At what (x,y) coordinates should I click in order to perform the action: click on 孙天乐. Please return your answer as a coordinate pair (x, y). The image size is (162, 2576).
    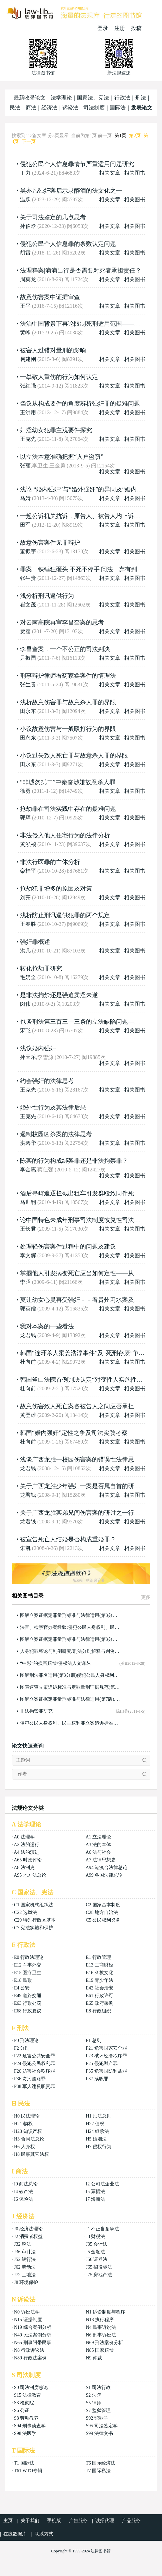
    Looking at the image, I should click on (28, 1057).